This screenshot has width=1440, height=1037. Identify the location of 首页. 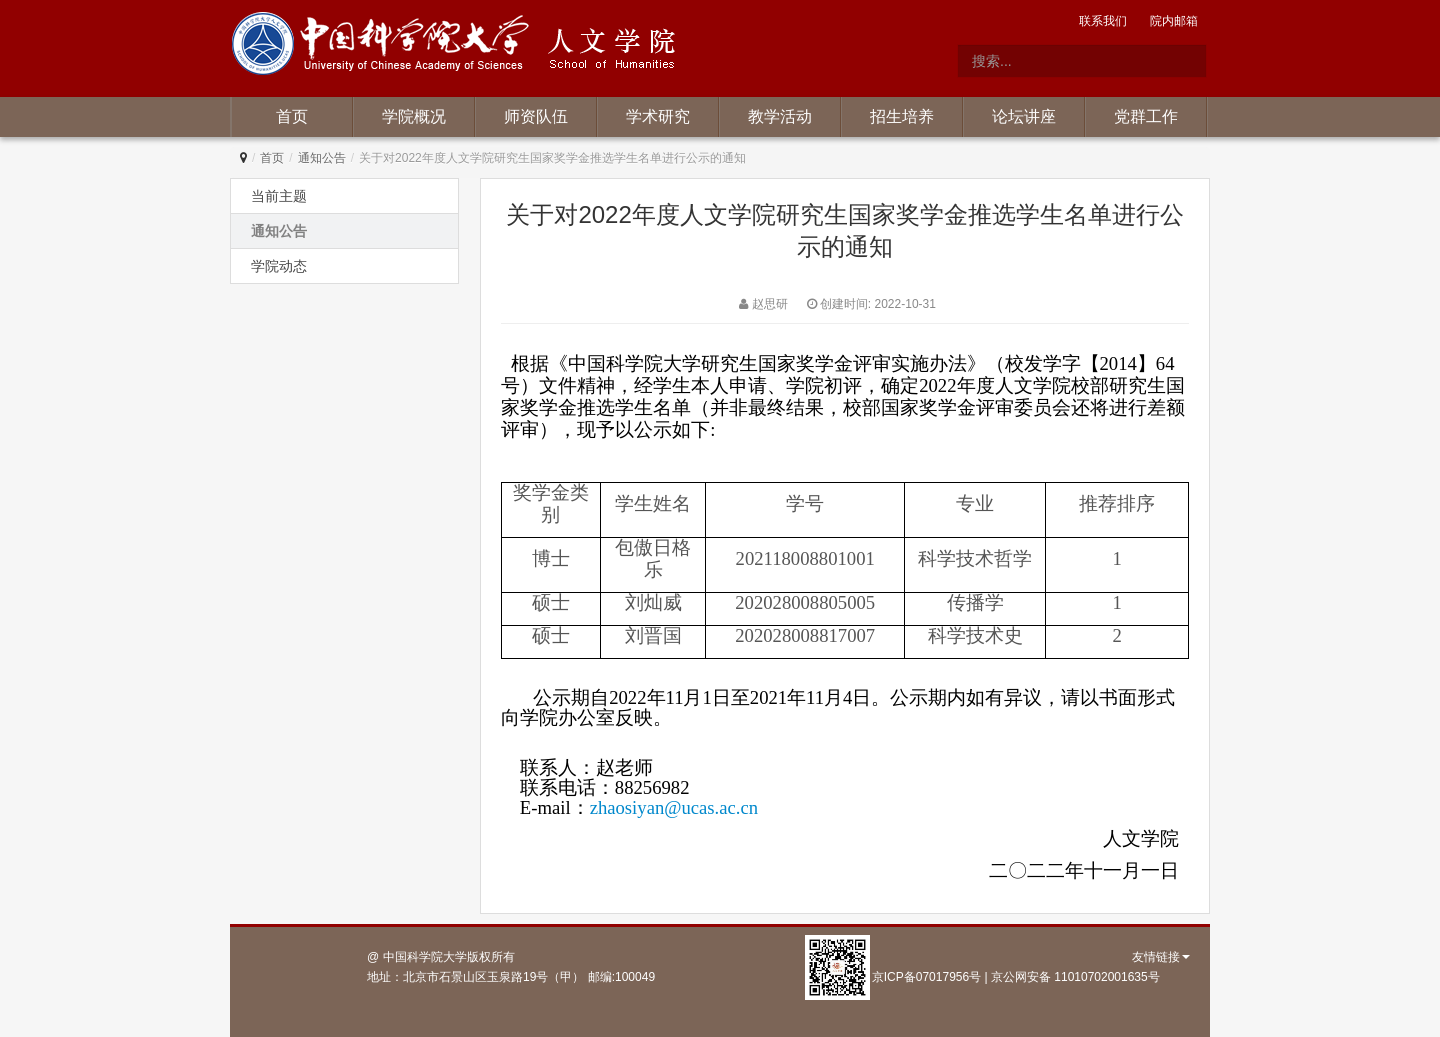
(292, 116).